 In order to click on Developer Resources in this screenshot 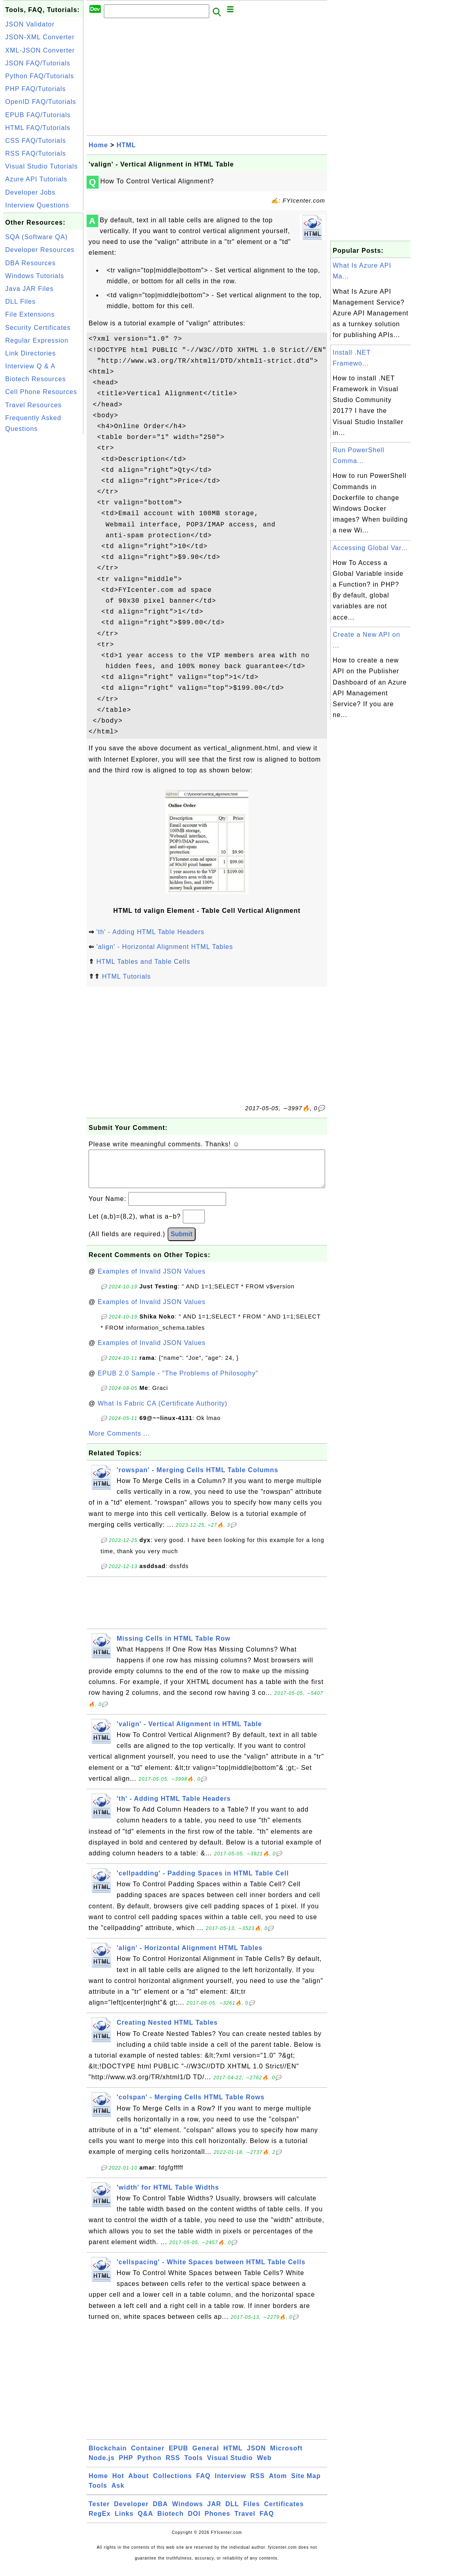, I will do `click(40, 249)`.